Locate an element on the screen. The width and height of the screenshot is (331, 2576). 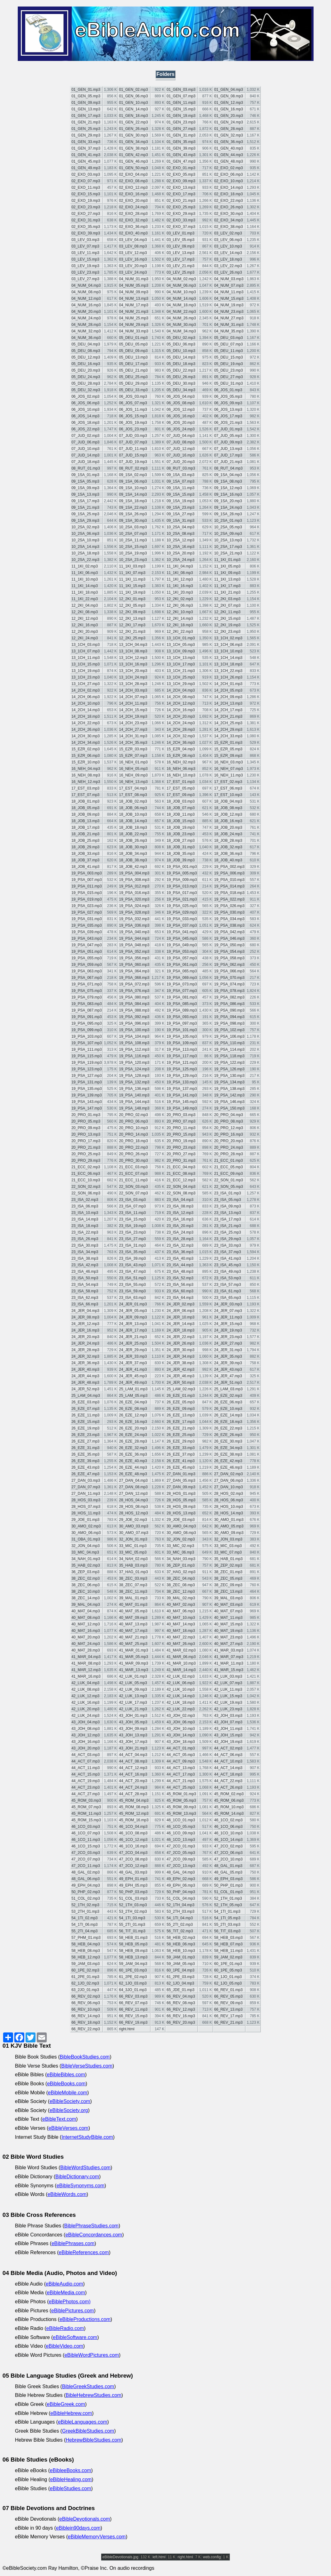
58_HEB_01.mp3 is located at coordinates (133, 1937).